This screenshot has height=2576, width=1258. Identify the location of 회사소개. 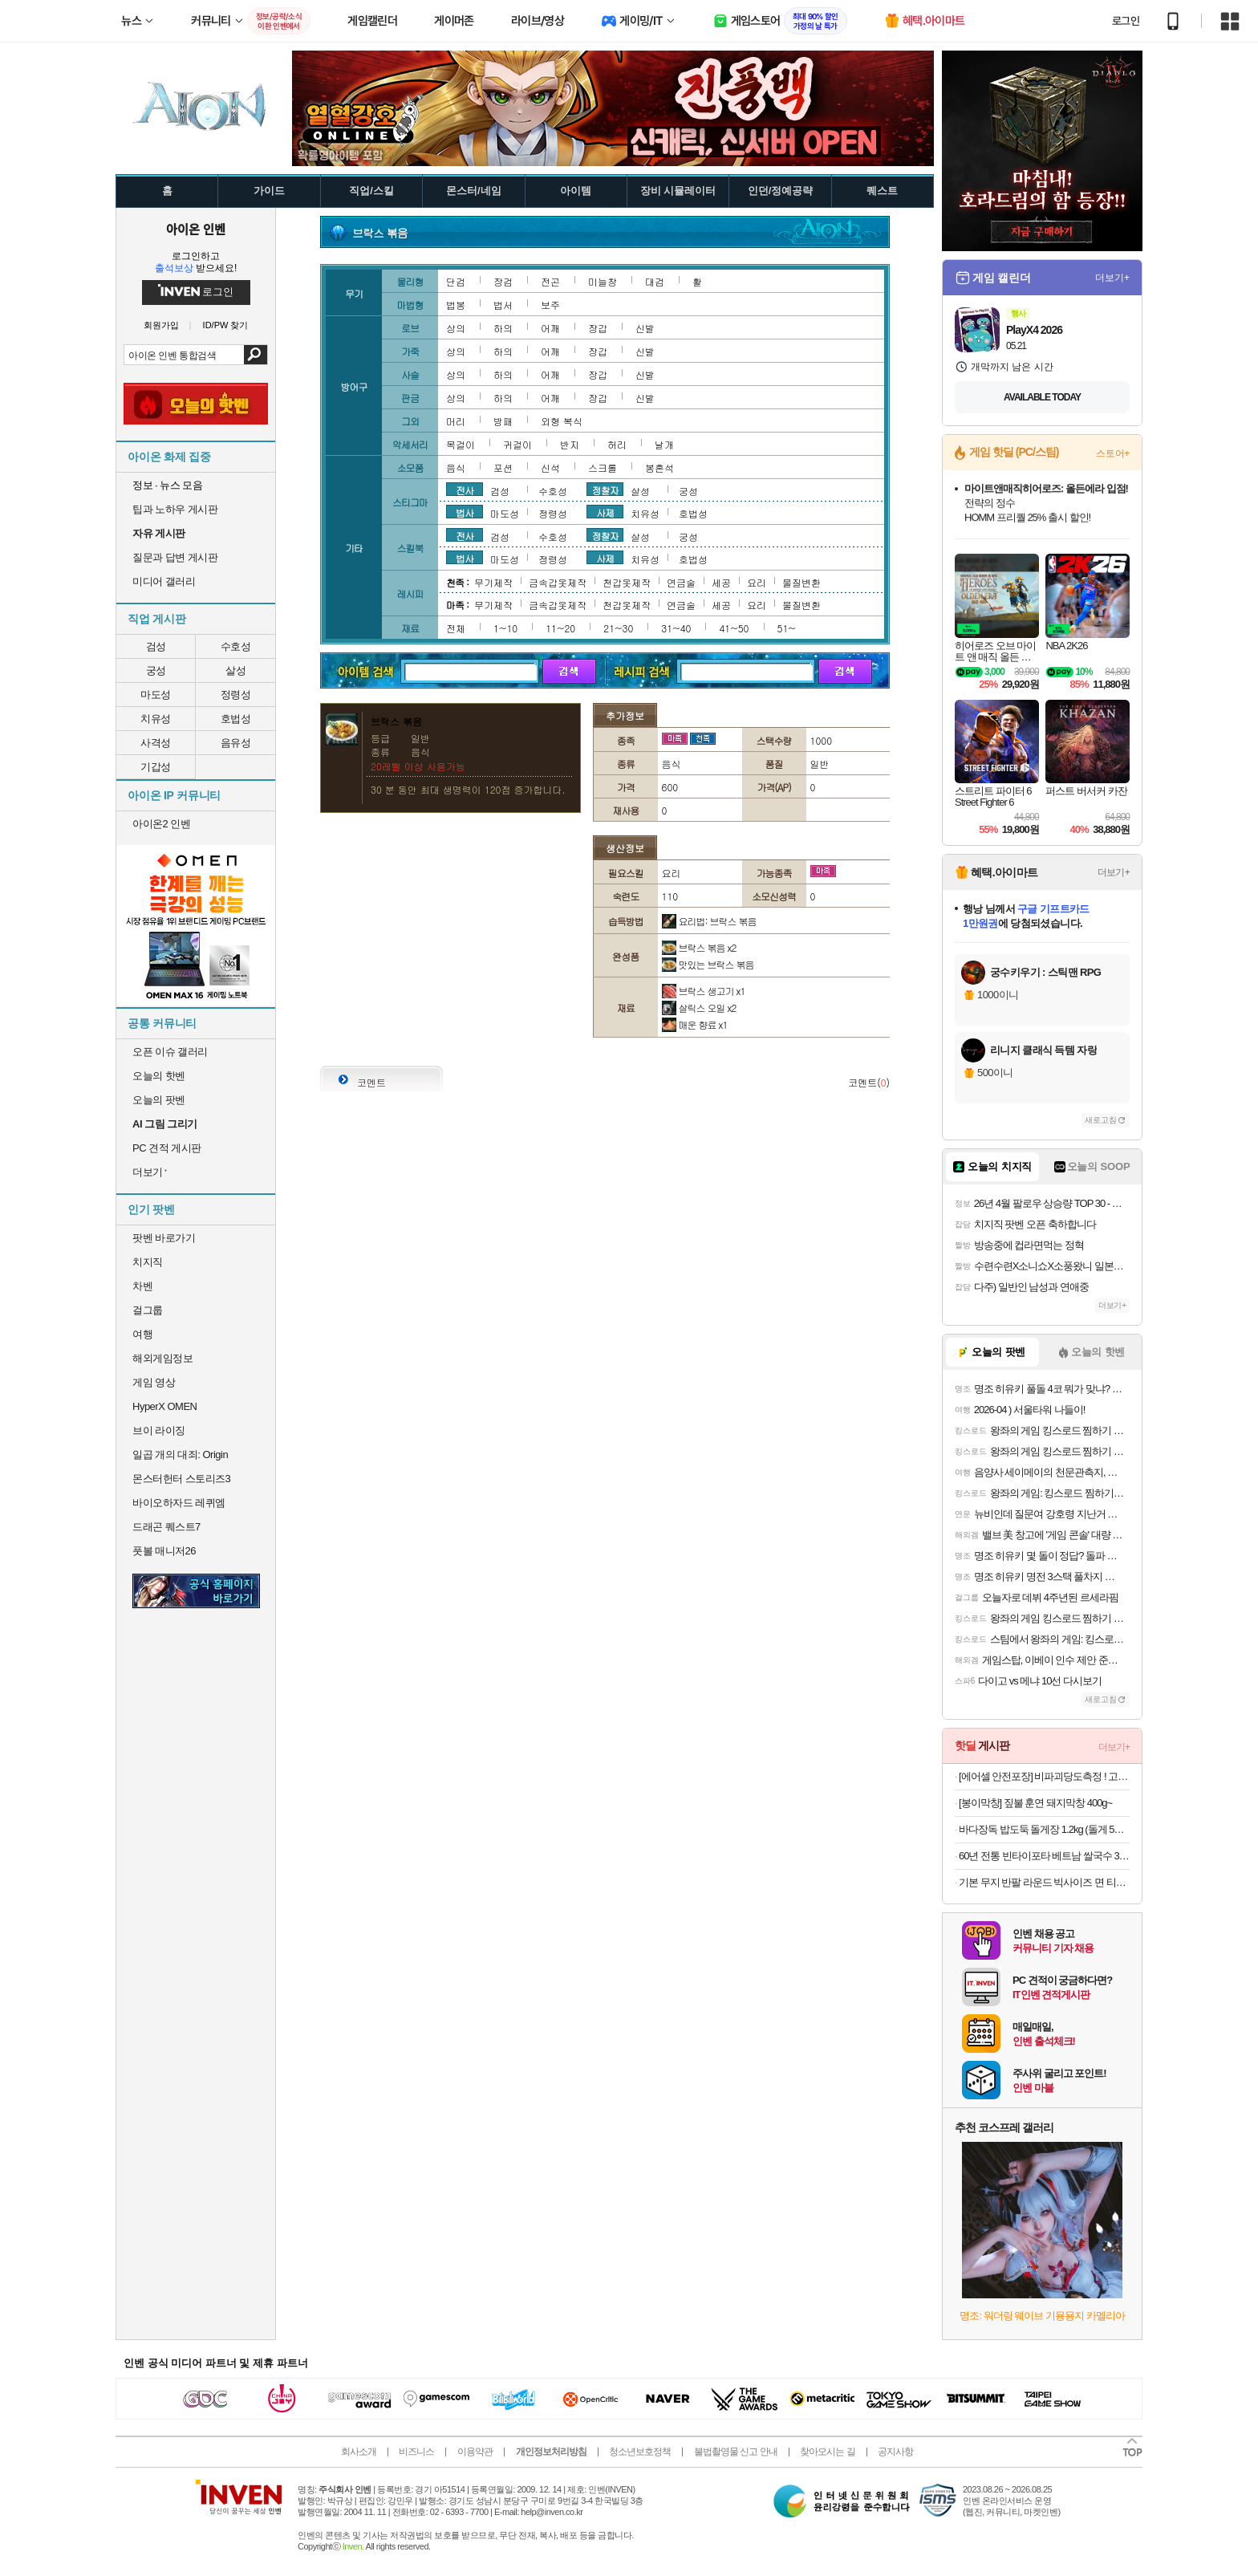
(358, 2451).